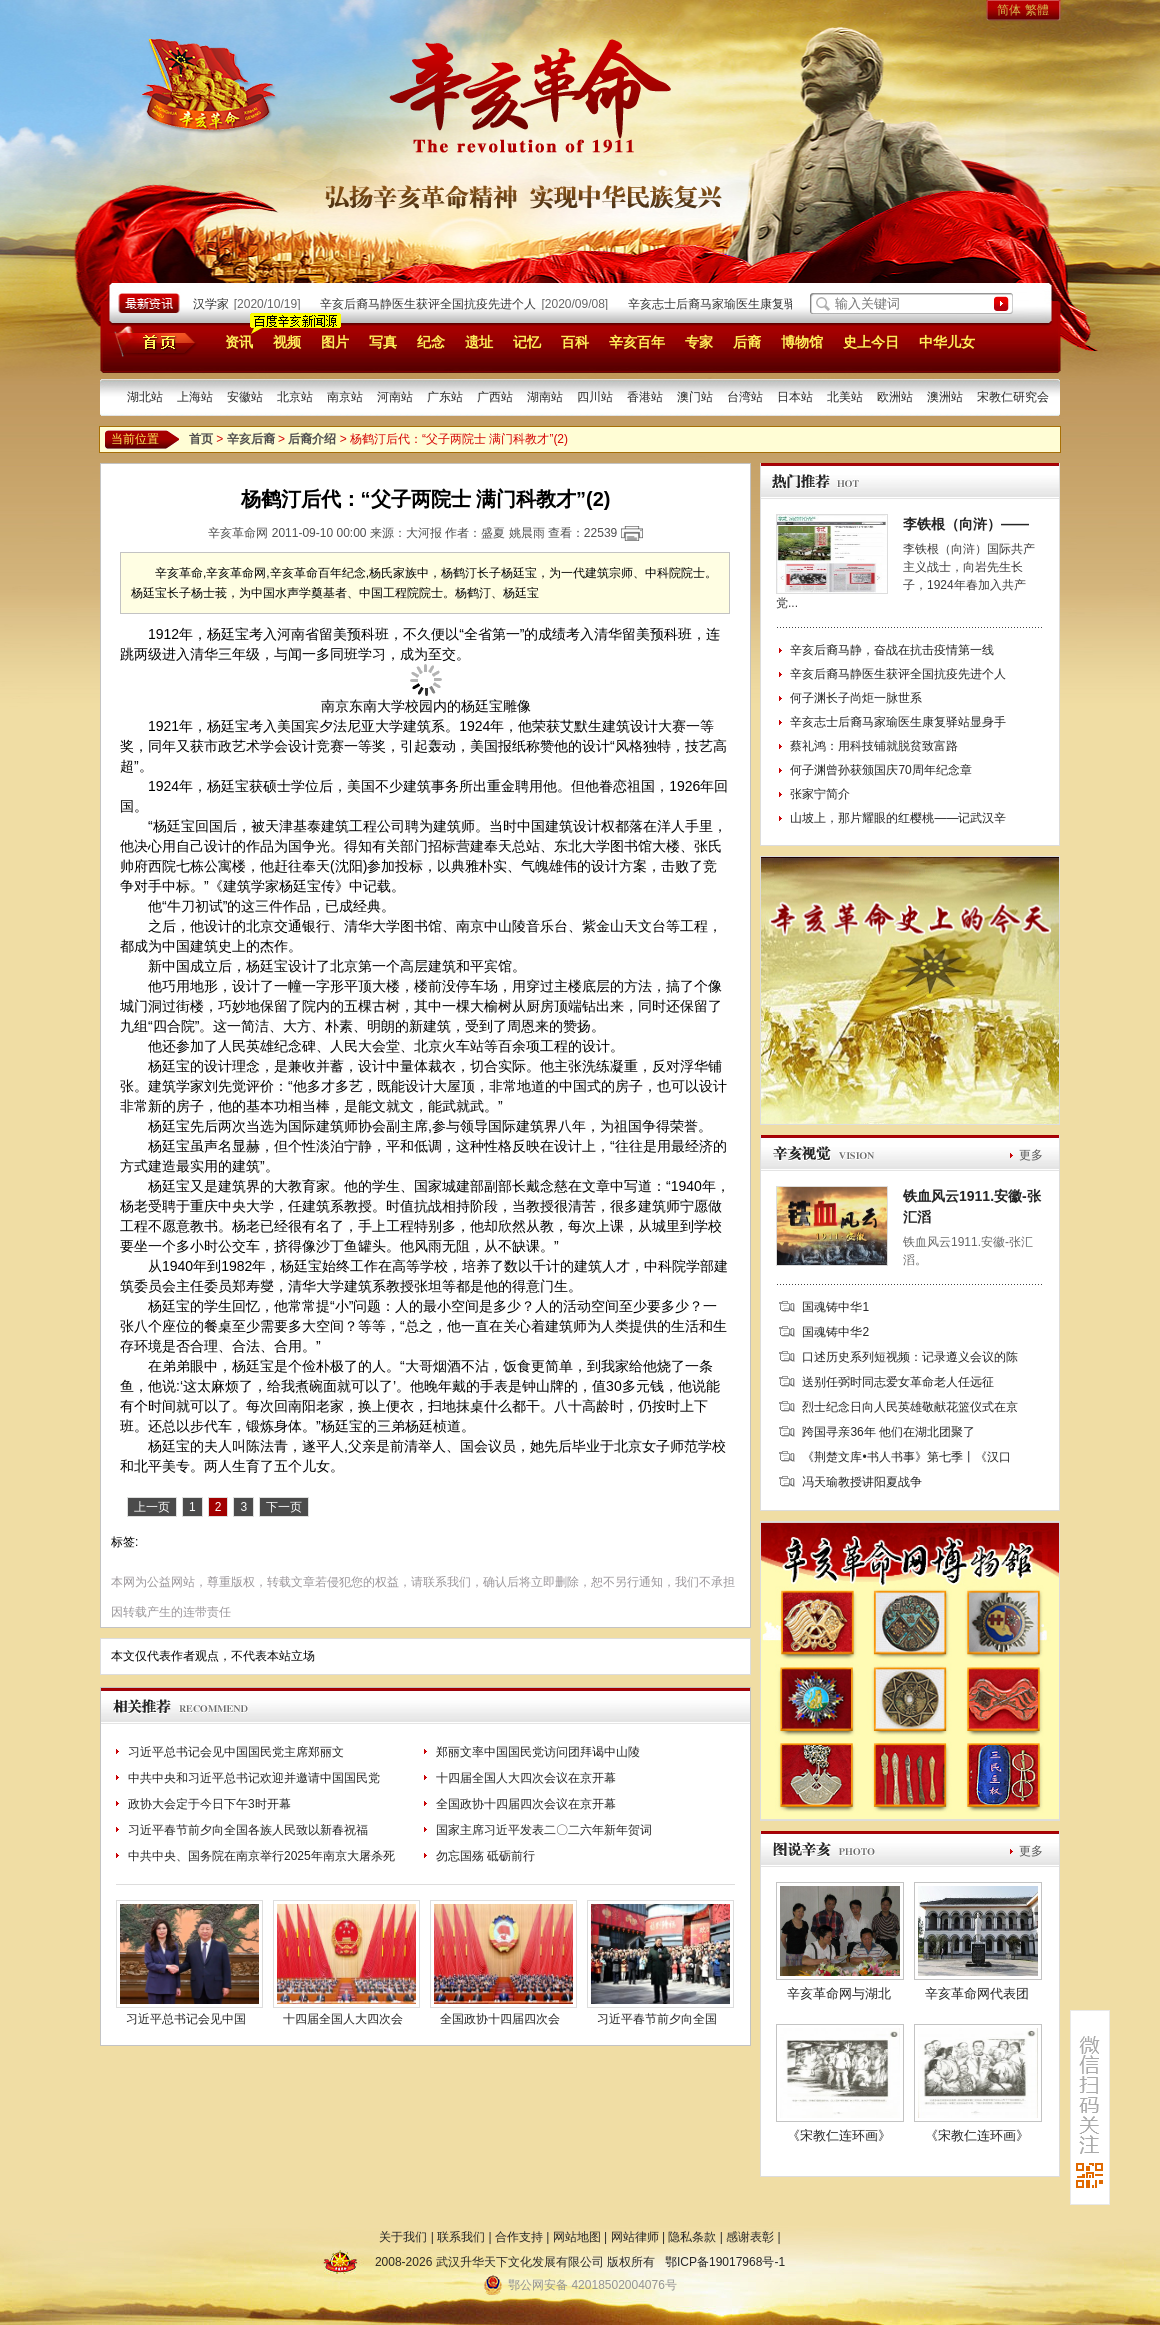 This screenshot has height=2325, width=1160. What do you see at coordinates (874, 746) in the screenshot?
I see `蔡礼鸿：用科技铺就脱贫致富路` at bounding box center [874, 746].